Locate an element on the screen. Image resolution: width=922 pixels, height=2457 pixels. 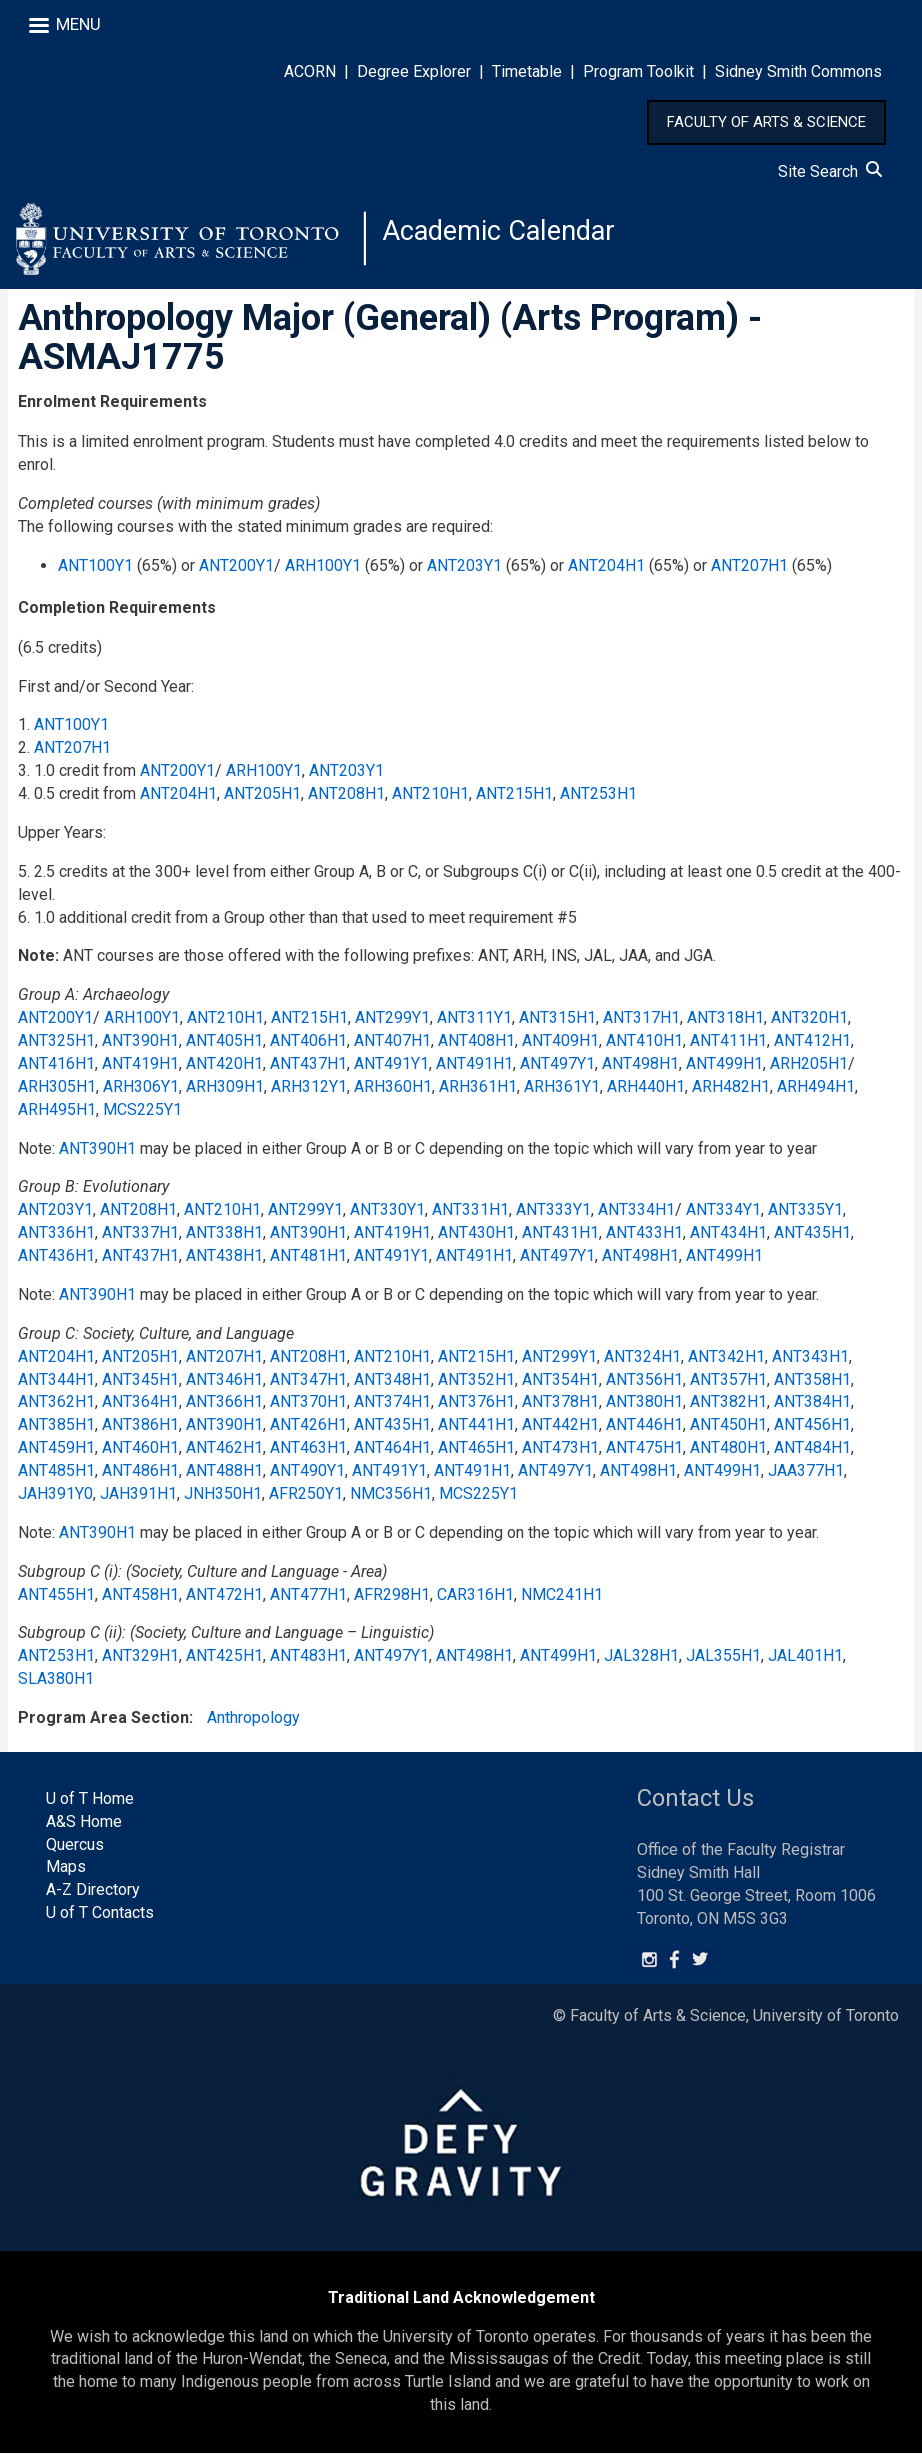
ANT370H1 is located at coordinates (308, 1406).